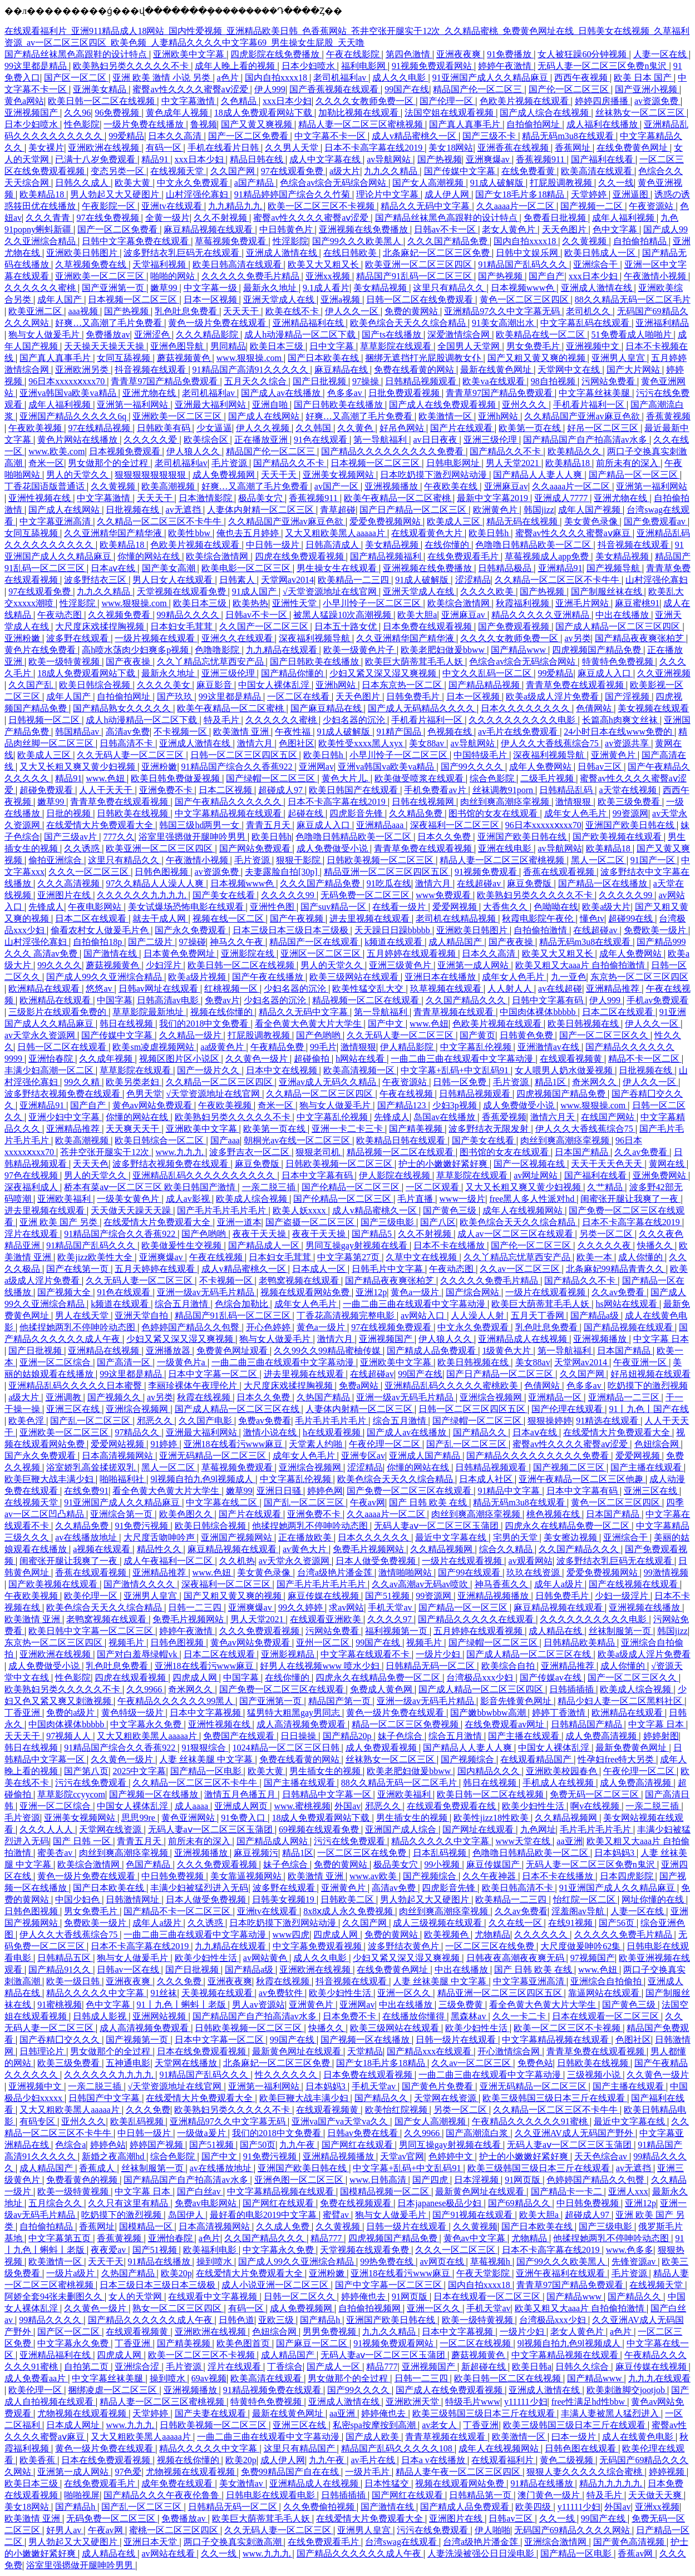  Describe the element at coordinates (271, 778) in the screenshot. I see `国产绿帽一区二区三区` at that location.